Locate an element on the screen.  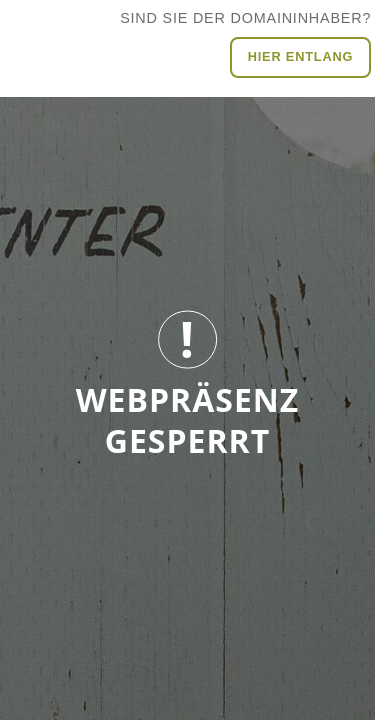
Hier entlang is located at coordinates (301, 56).